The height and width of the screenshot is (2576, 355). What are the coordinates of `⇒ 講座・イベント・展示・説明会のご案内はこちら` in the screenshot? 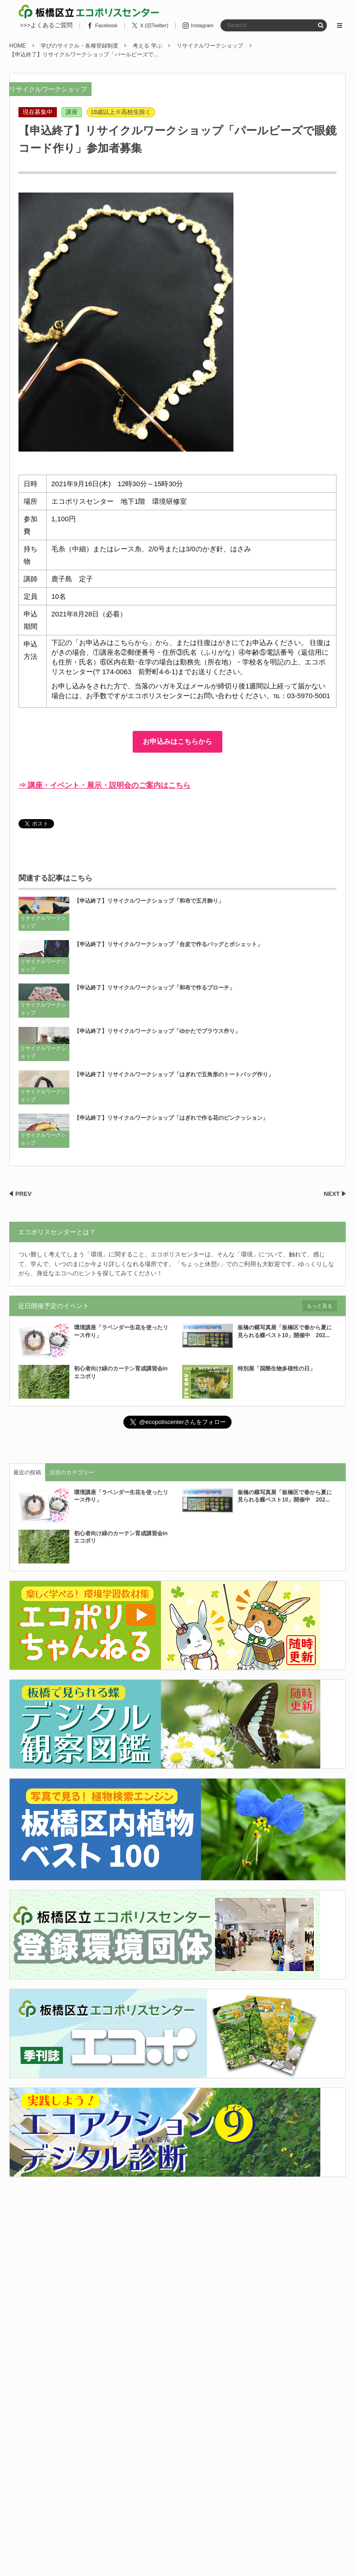 It's located at (104, 785).